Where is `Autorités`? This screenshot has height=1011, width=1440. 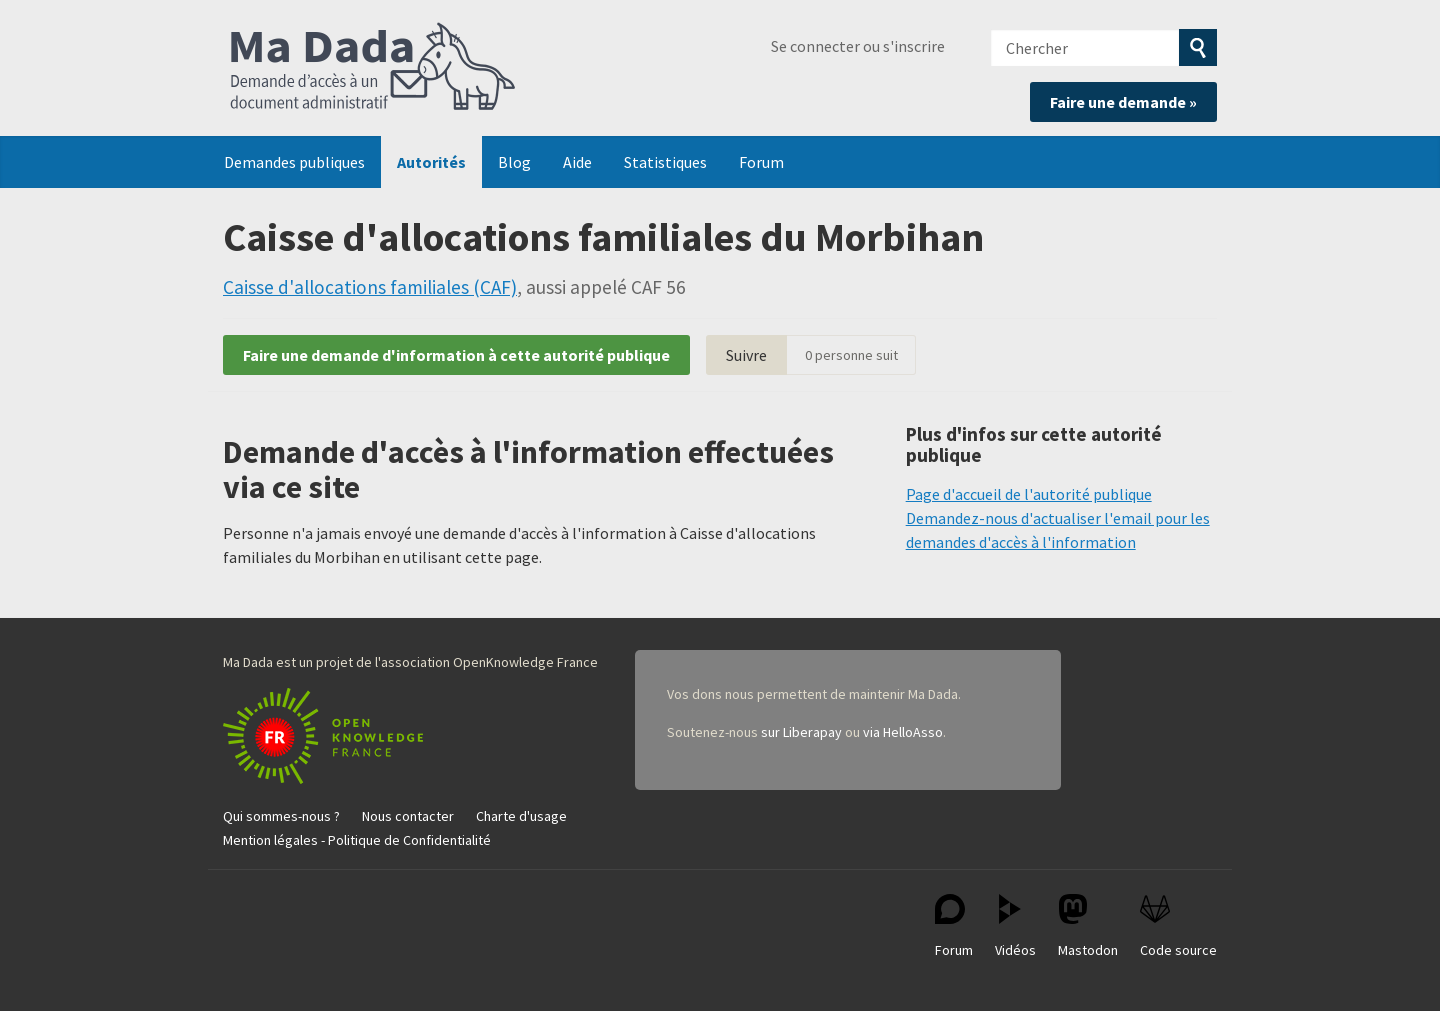 Autorités is located at coordinates (431, 162).